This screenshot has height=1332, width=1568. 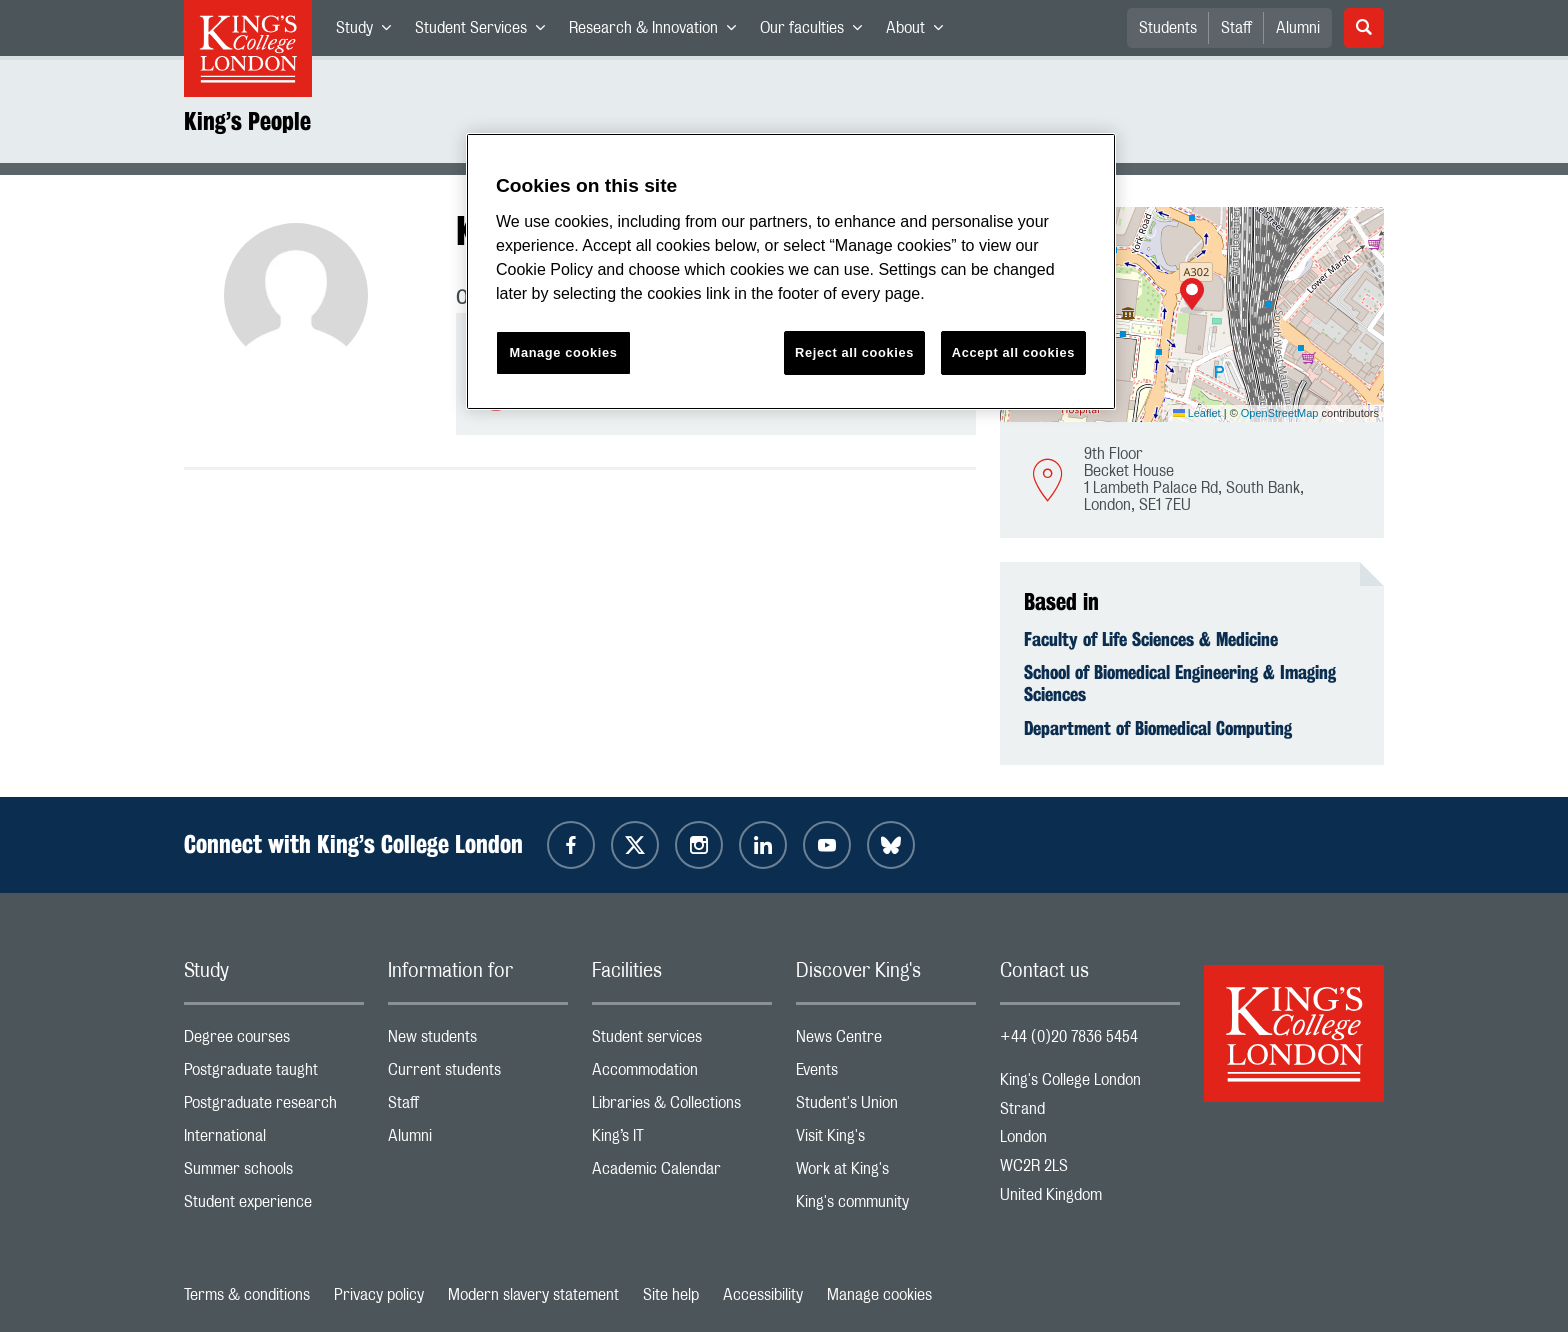 I want to click on [region], so click(x=791, y=271).